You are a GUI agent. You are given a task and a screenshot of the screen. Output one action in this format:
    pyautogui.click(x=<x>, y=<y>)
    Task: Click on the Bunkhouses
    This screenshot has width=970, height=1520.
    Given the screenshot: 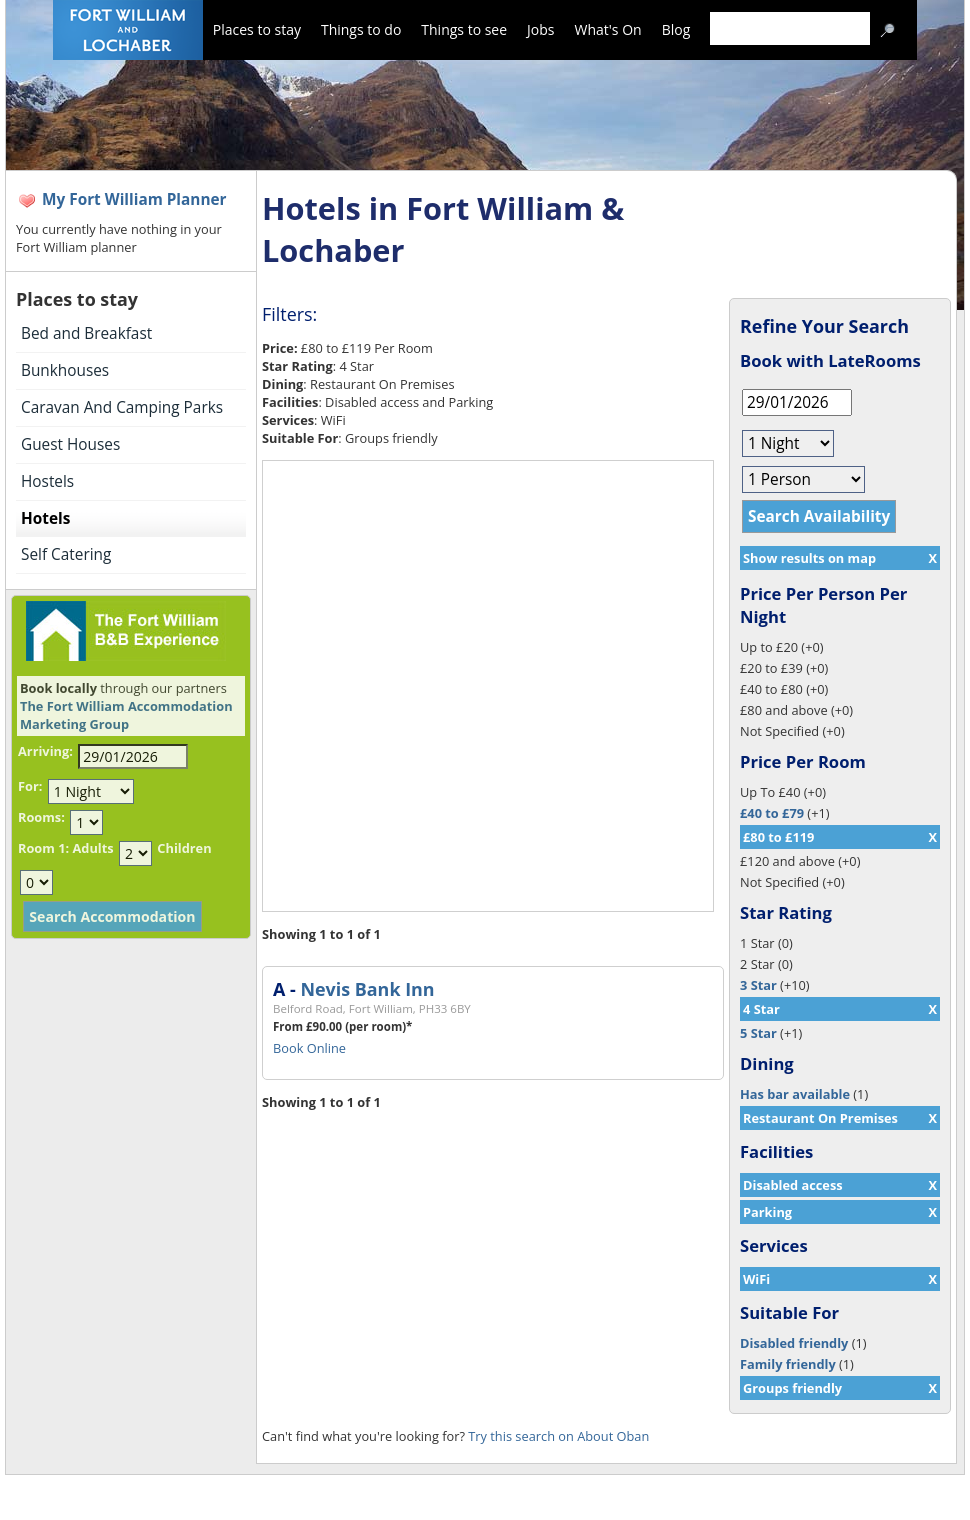 What is the action you would take?
    pyautogui.click(x=65, y=370)
    